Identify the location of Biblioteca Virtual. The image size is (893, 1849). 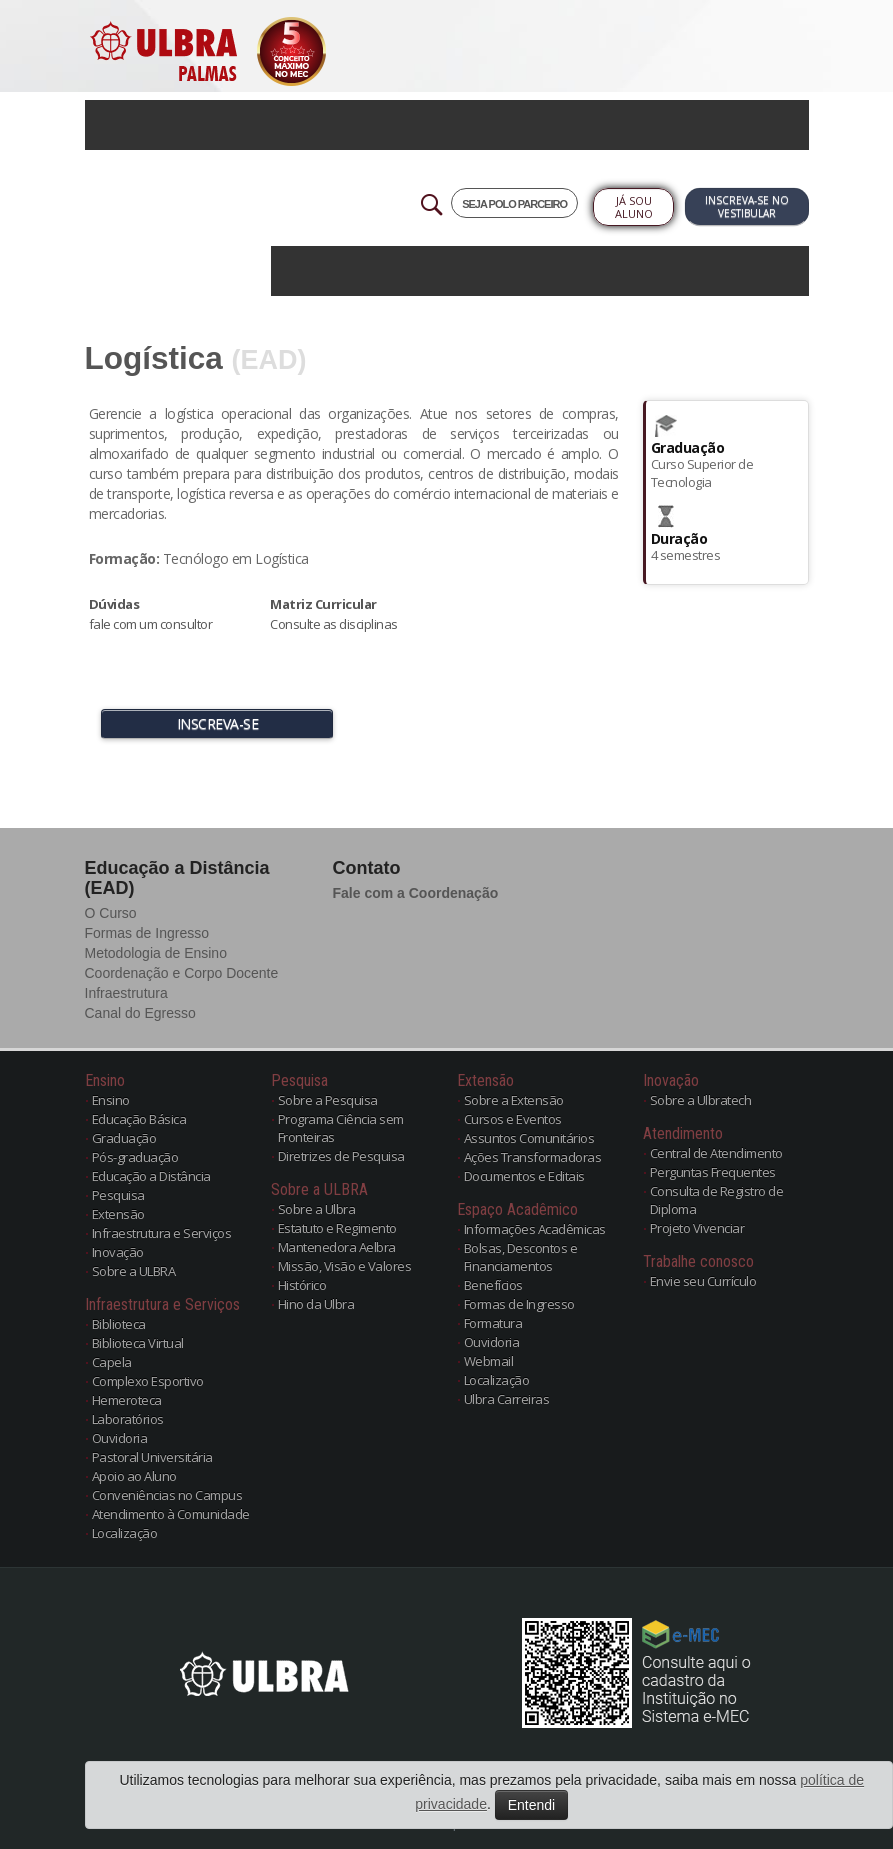
(138, 1343).